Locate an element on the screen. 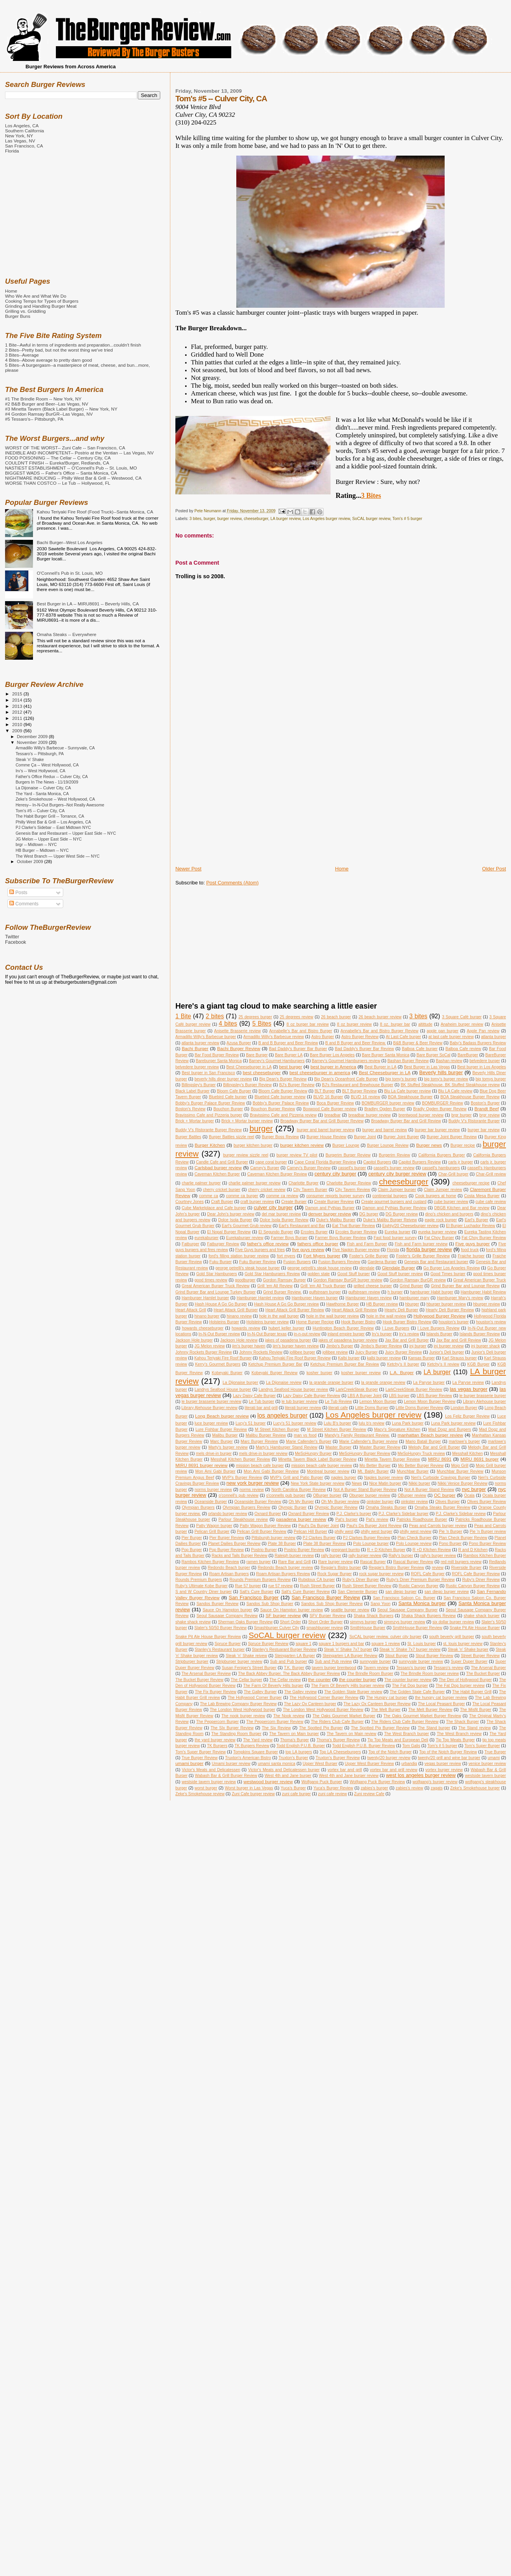  1 Bite is located at coordinates (183, 1016).